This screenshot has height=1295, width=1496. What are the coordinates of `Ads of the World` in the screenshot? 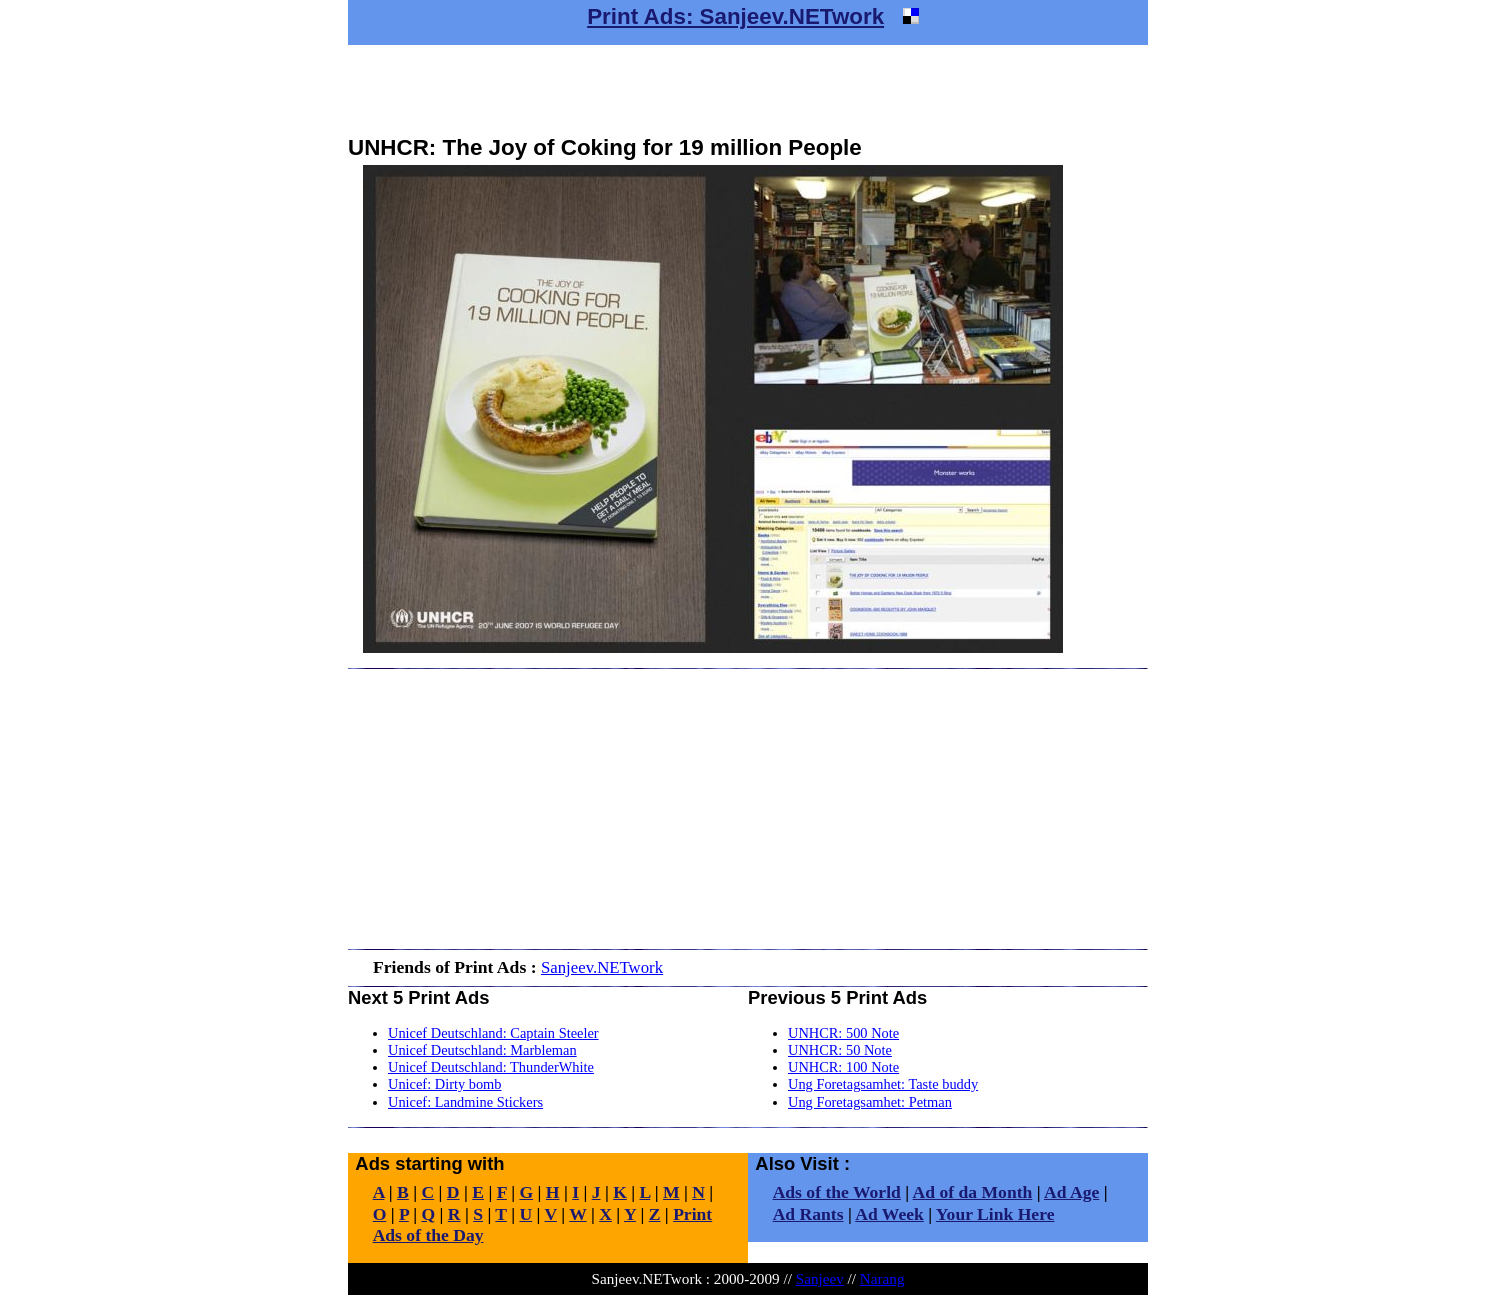 It's located at (837, 1192).